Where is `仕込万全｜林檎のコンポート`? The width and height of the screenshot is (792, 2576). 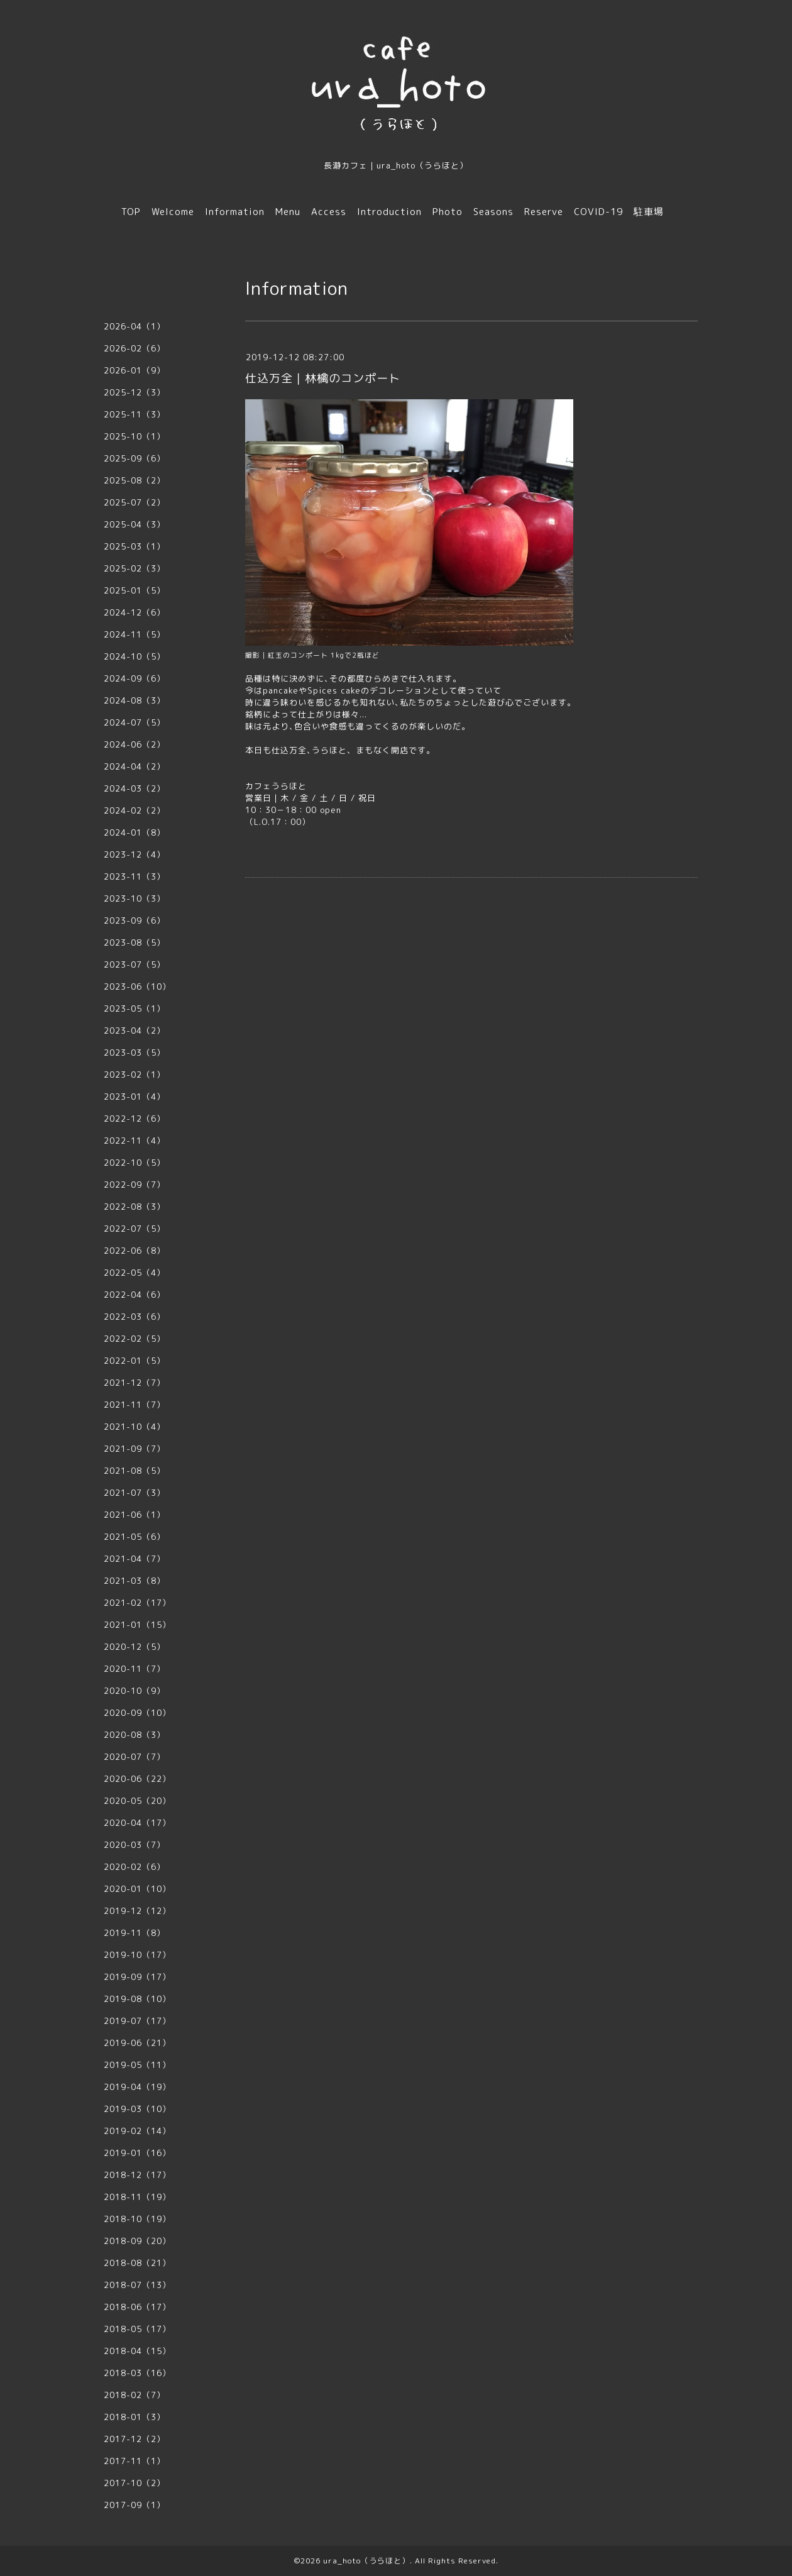
仕込万全｜林檎のコンポート is located at coordinates (322, 378).